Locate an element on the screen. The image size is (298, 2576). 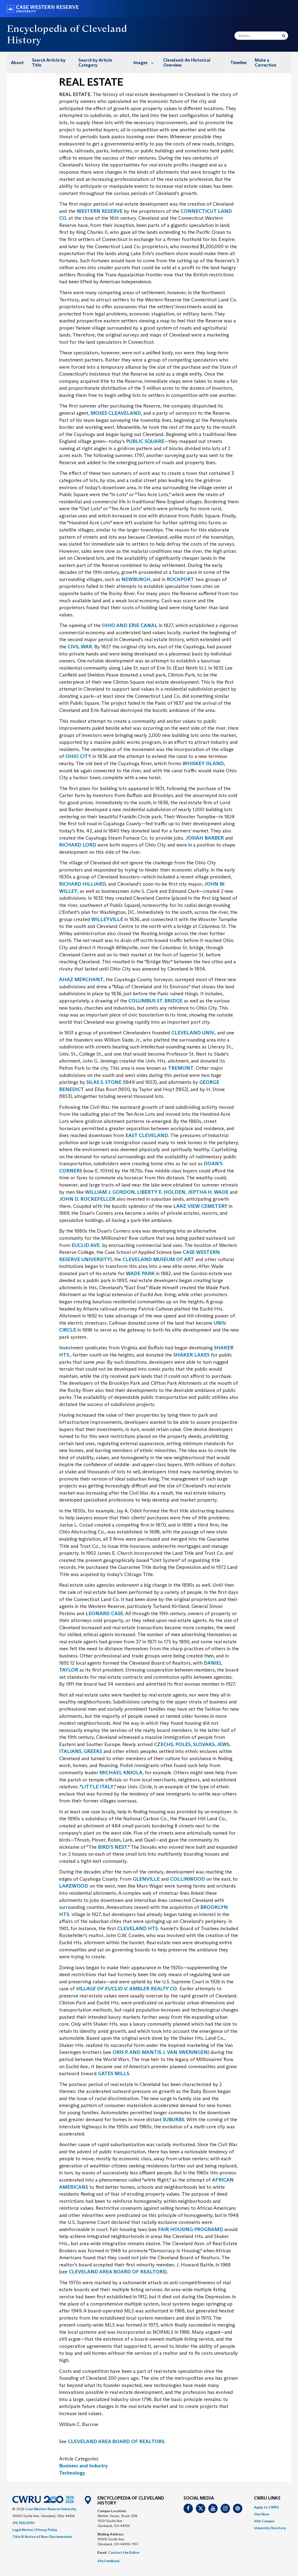
LAKE VIEW CEMETERY is located at coordinates (200, 1206).